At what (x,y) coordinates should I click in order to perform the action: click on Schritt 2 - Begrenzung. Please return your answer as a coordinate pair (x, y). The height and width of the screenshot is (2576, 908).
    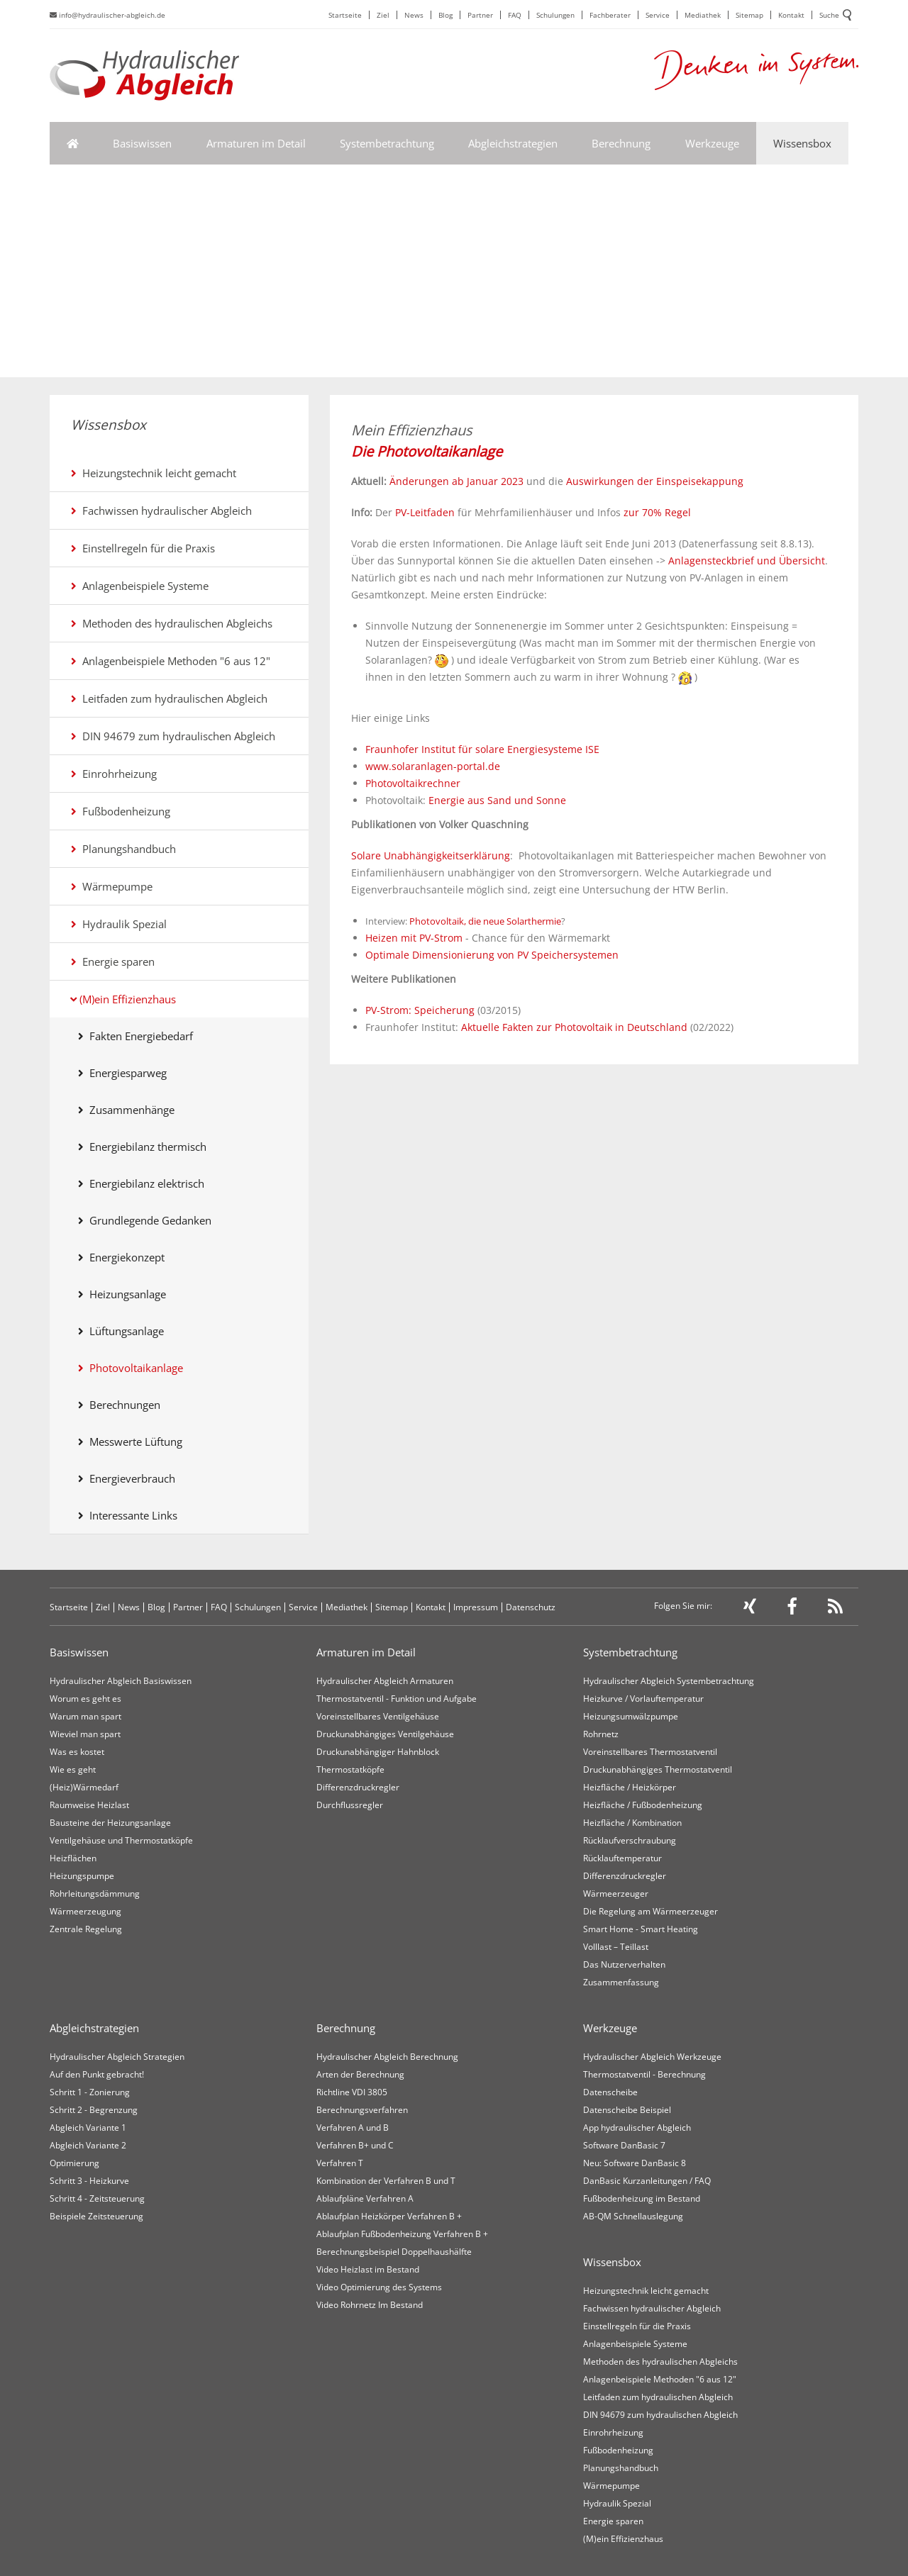
    Looking at the image, I should click on (94, 2110).